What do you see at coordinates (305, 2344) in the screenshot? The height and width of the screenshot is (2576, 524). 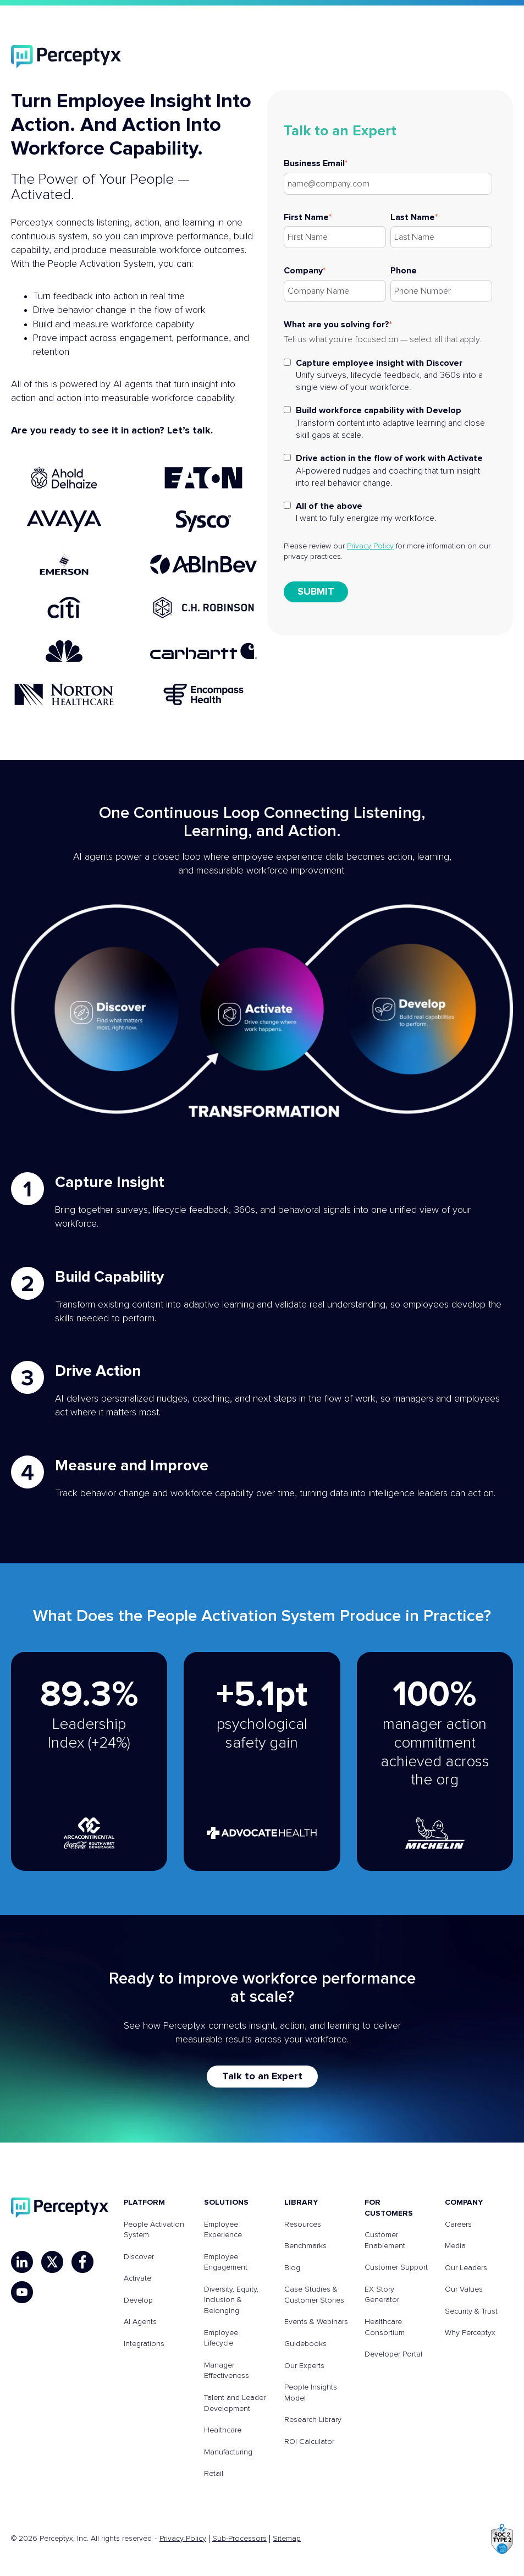 I see `Guidebooks` at bounding box center [305, 2344].